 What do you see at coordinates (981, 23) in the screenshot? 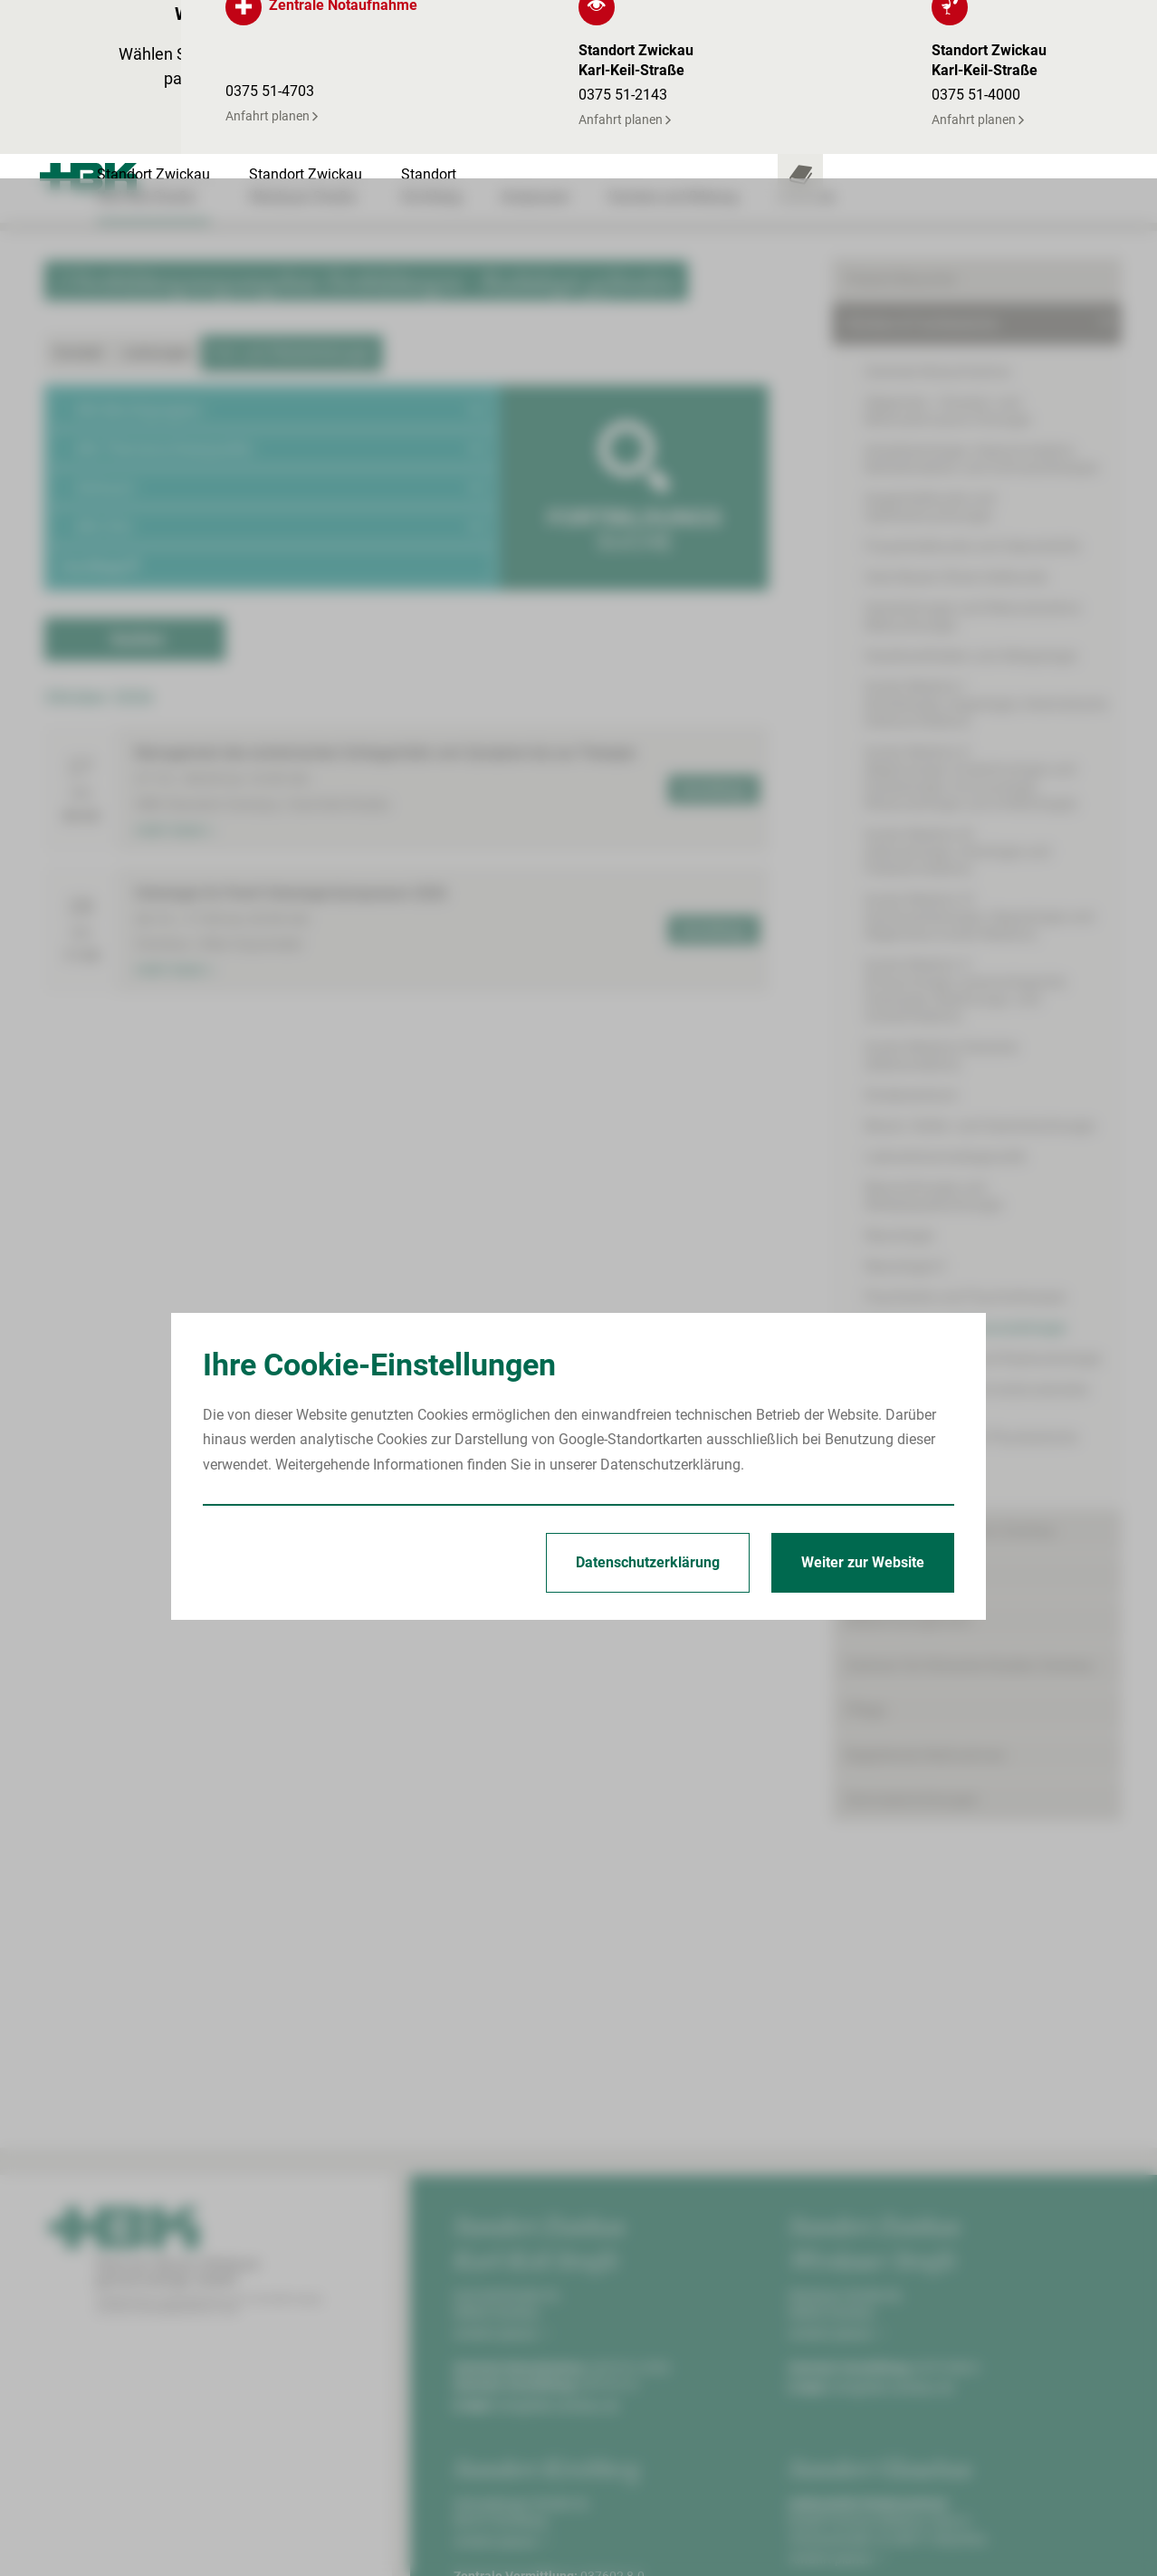
I see `[Leistungsfinder öffnen]` at bounding box center [981, 23].